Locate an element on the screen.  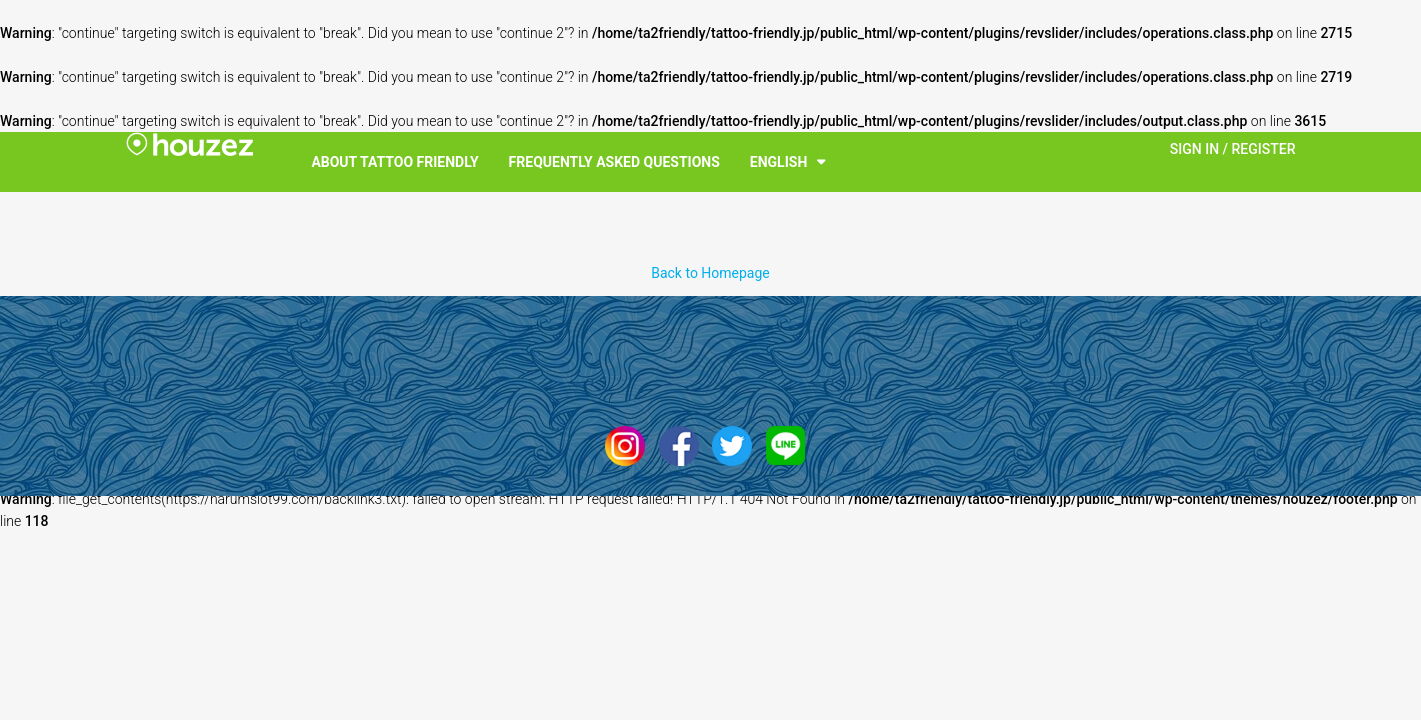
Back to Homepage is located at coordinates (710, 273).